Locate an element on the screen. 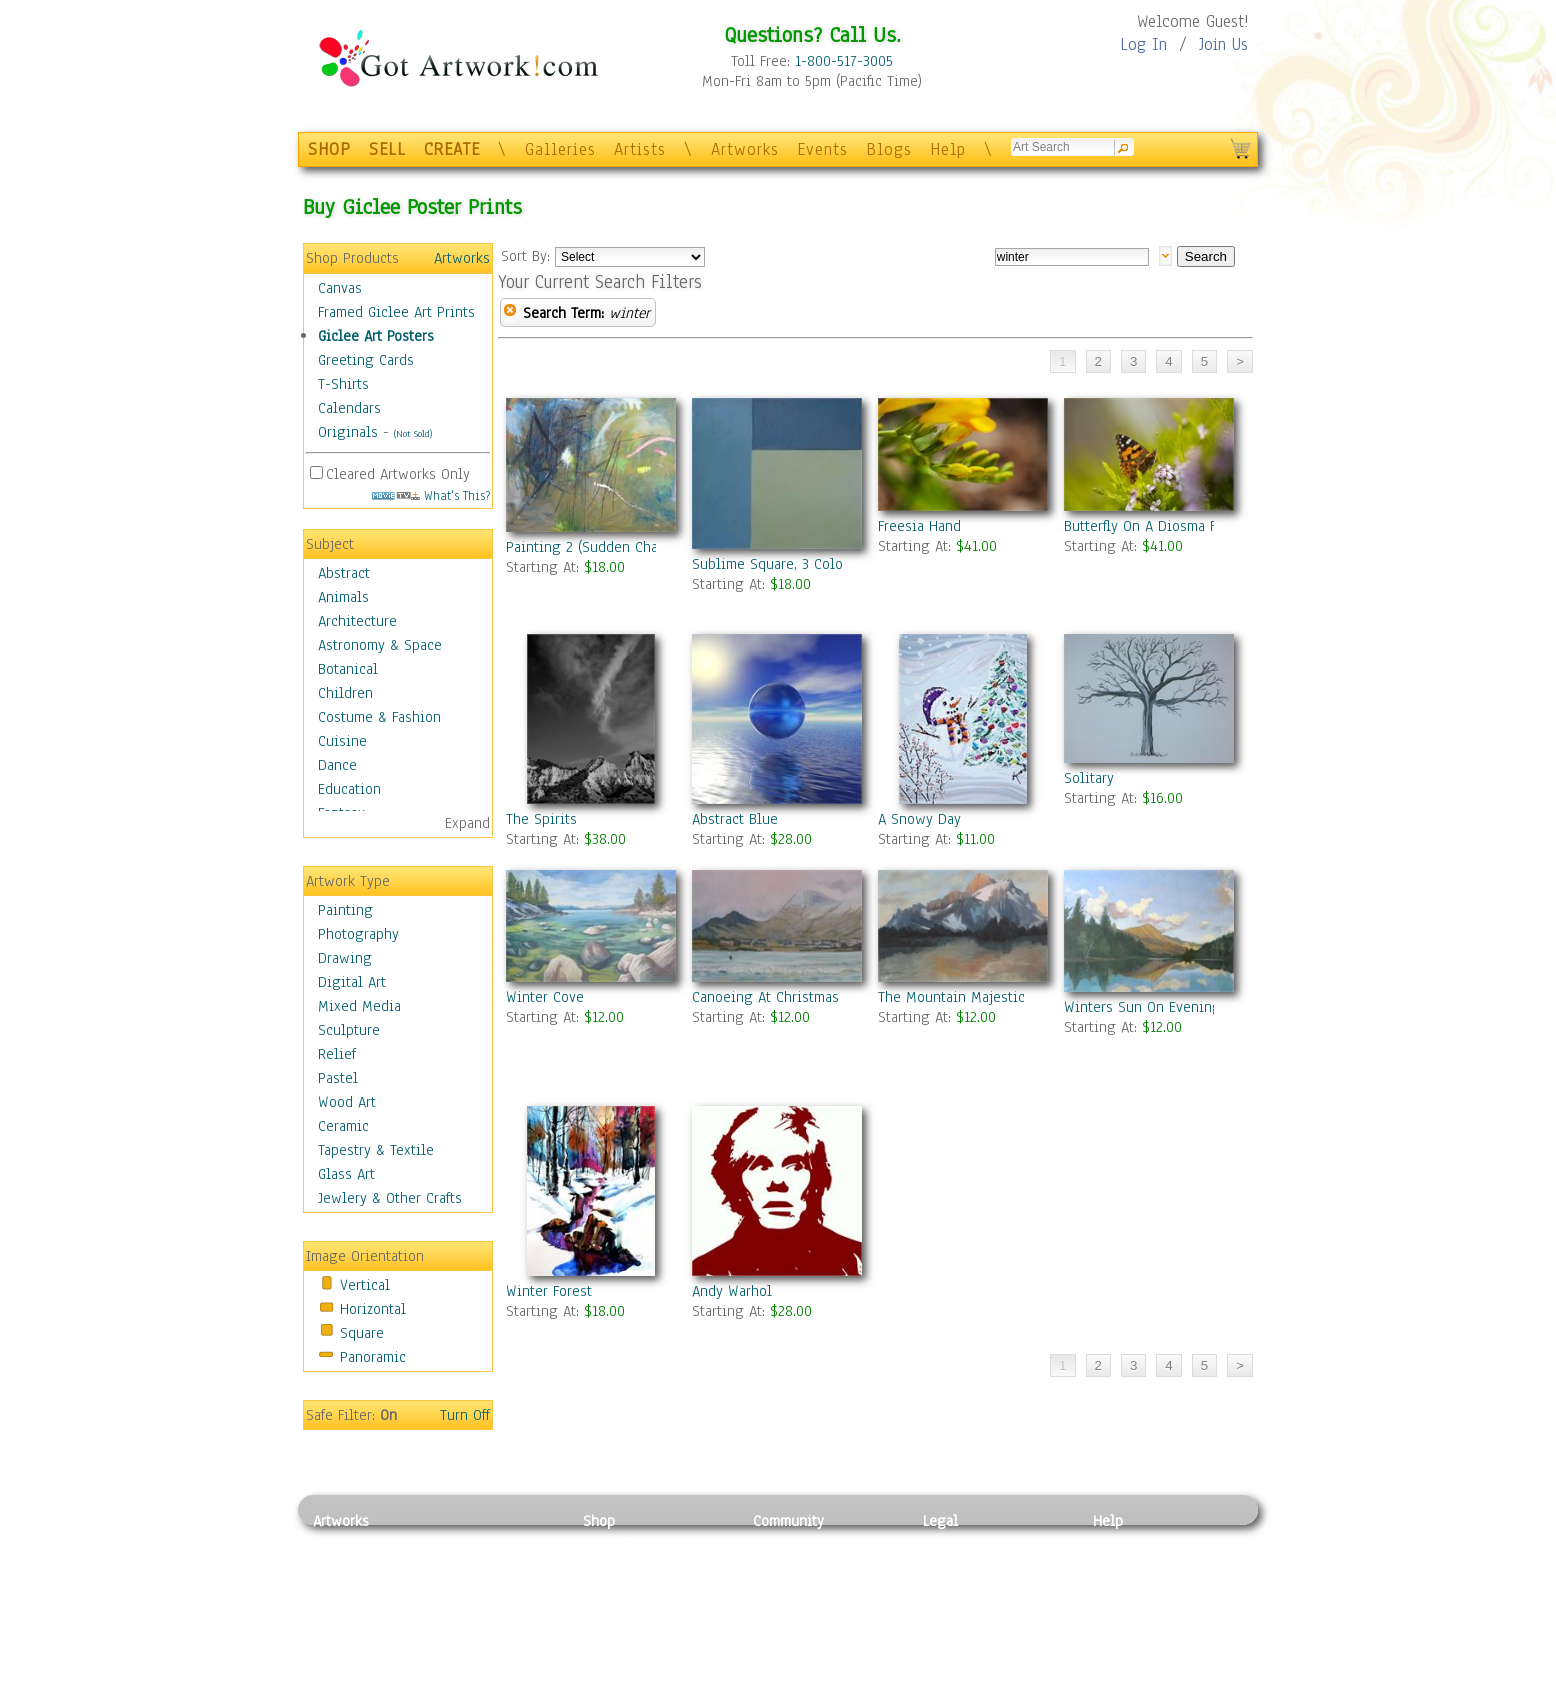  Turn Off is located at coordinates (465, 1415).